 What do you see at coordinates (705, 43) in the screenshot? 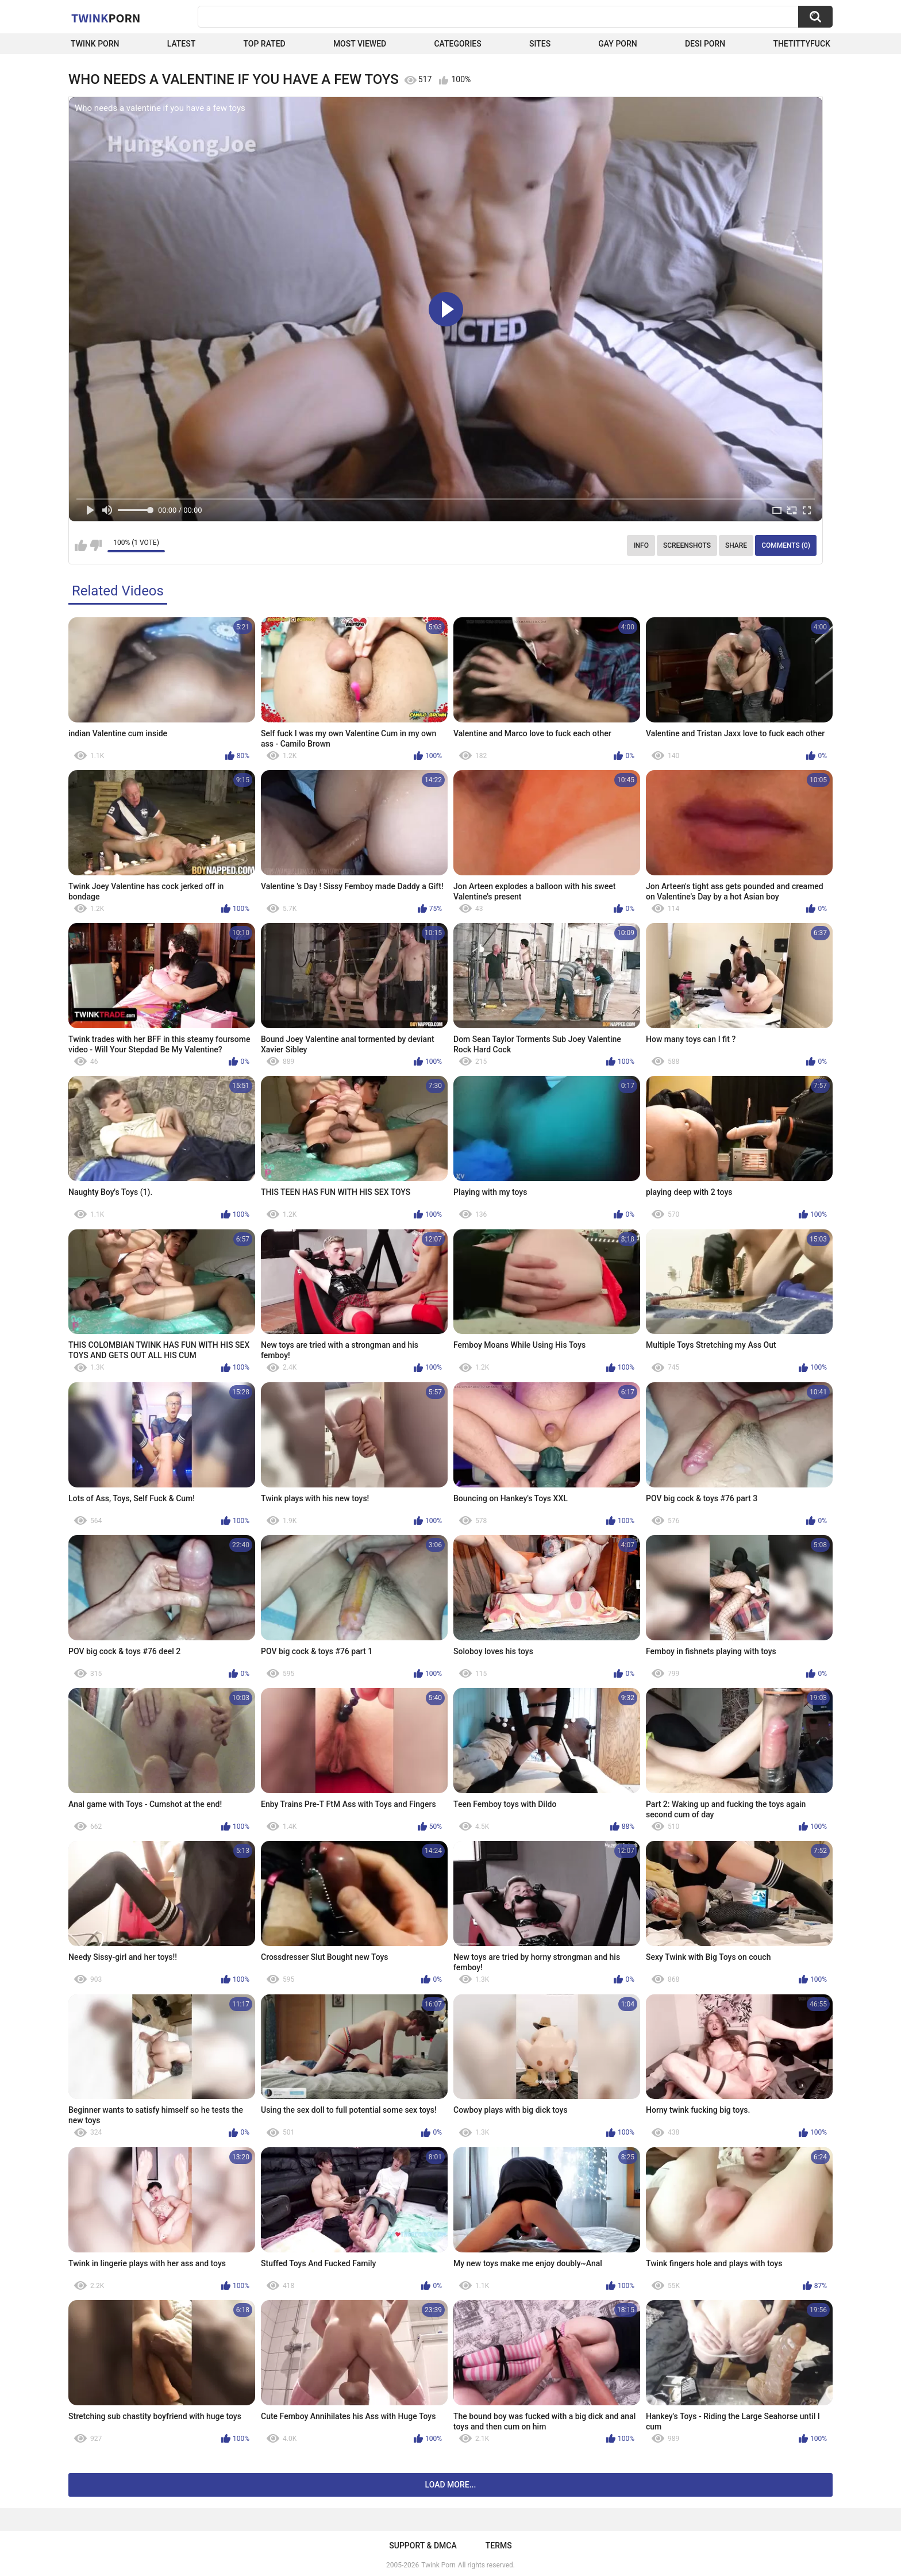
I see `Desi Porn` at bounding box center [705, 43].